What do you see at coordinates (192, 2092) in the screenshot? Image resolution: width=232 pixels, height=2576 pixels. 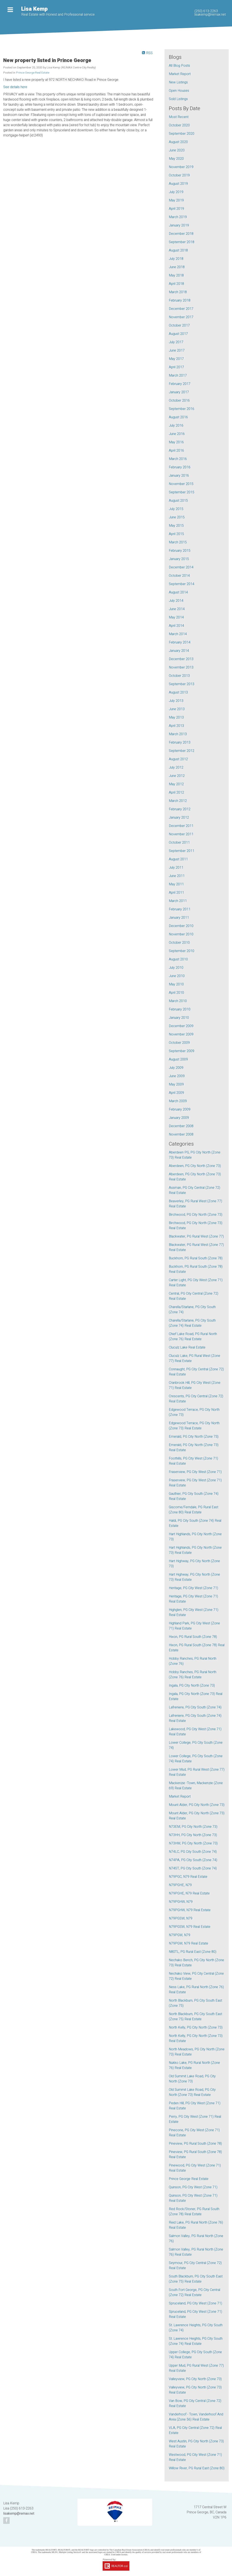 I see `Old Summit Lake Road, PG City North (Zone 73) Real Estate` at bounding box center [192, 2092].